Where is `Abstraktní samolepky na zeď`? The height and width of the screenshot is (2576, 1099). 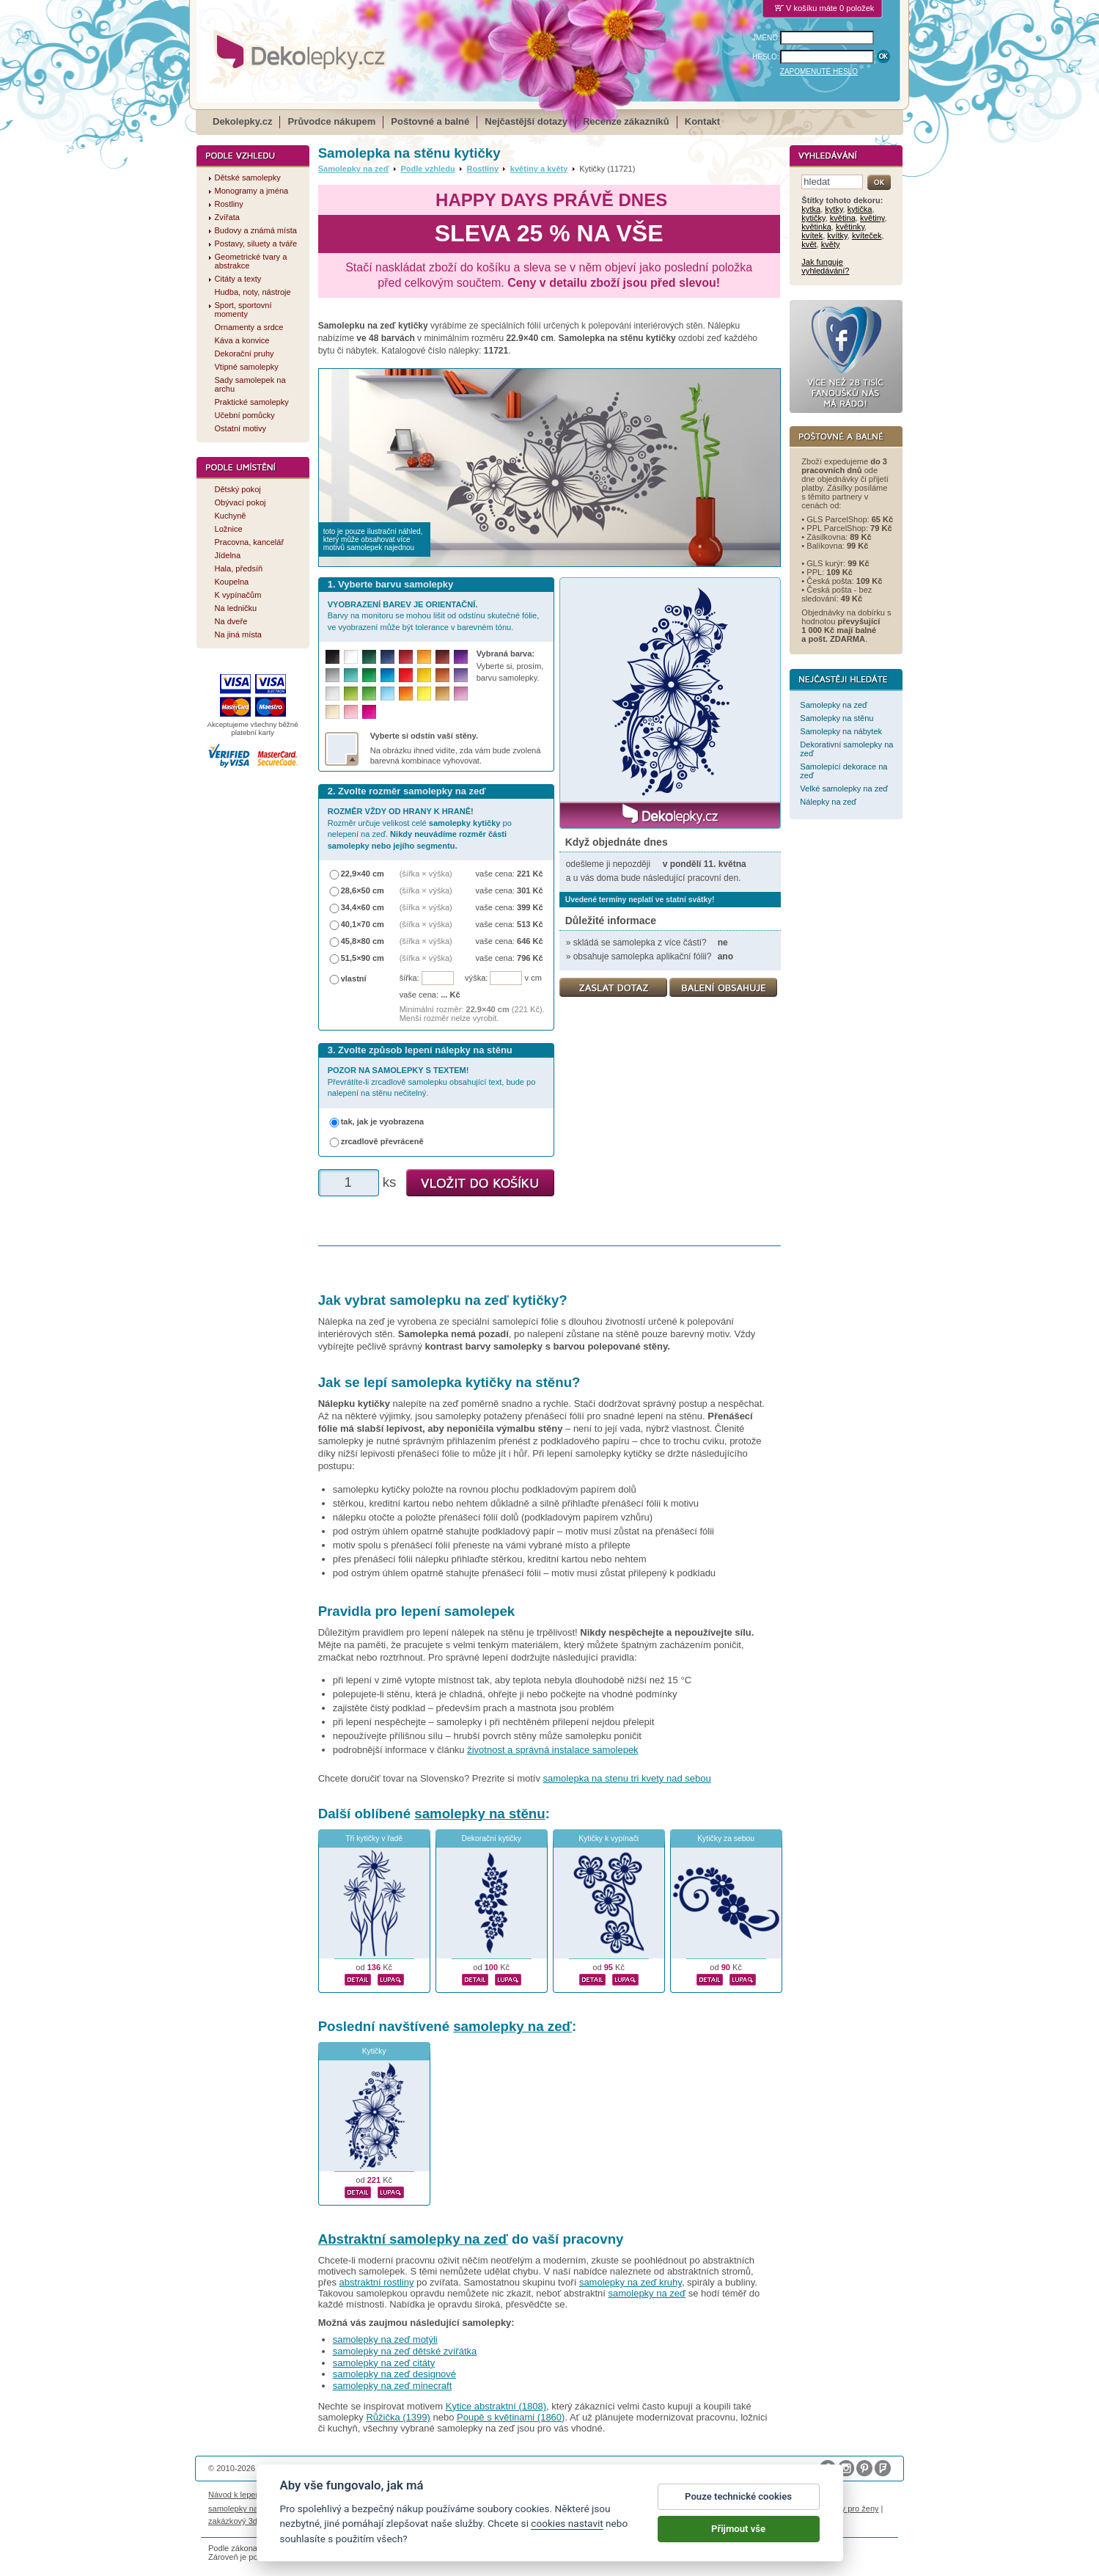
Abstraktní samolepky na zeď is located at coordinates (413, 2239).